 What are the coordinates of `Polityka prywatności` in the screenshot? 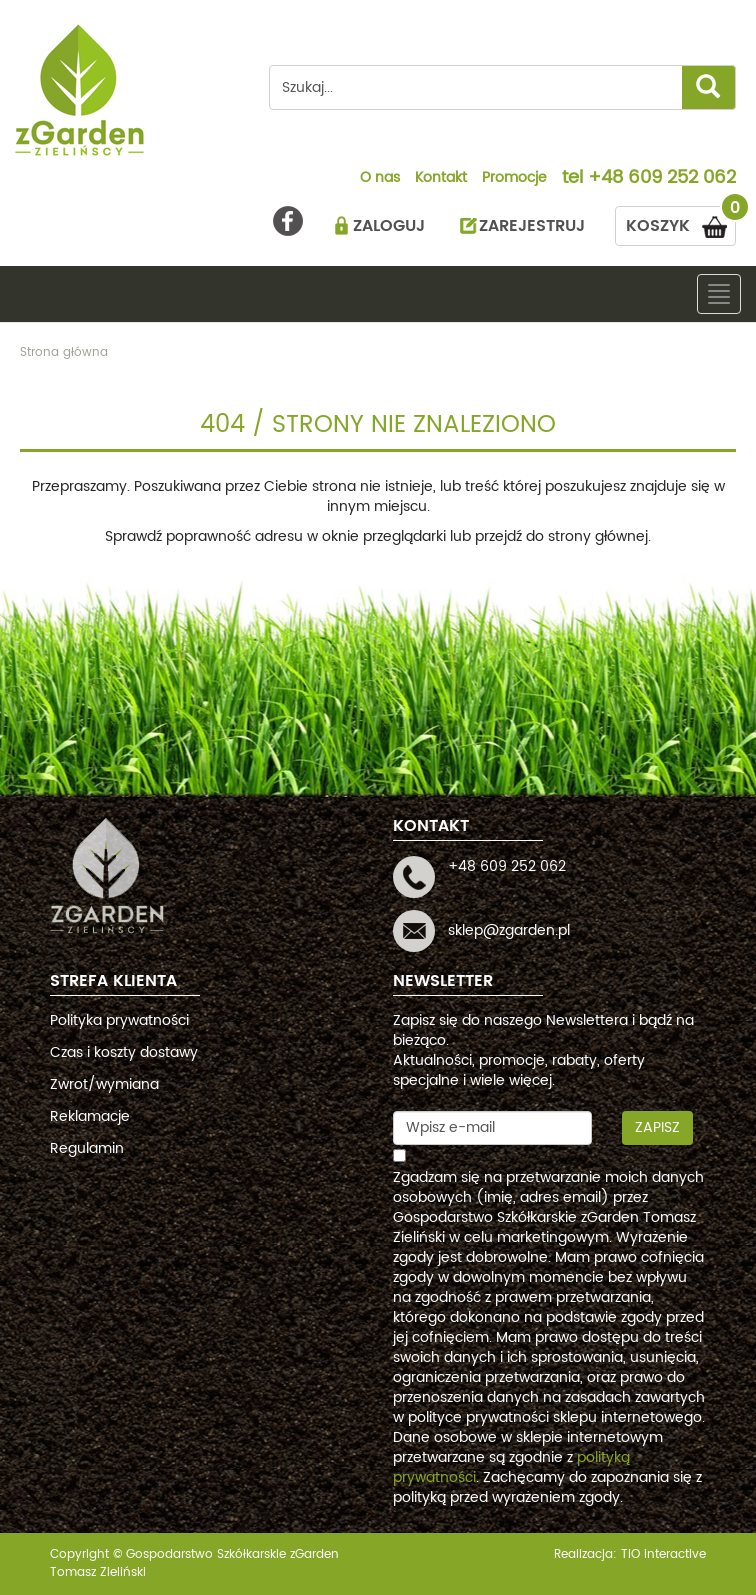 It's located at (119, 1020).